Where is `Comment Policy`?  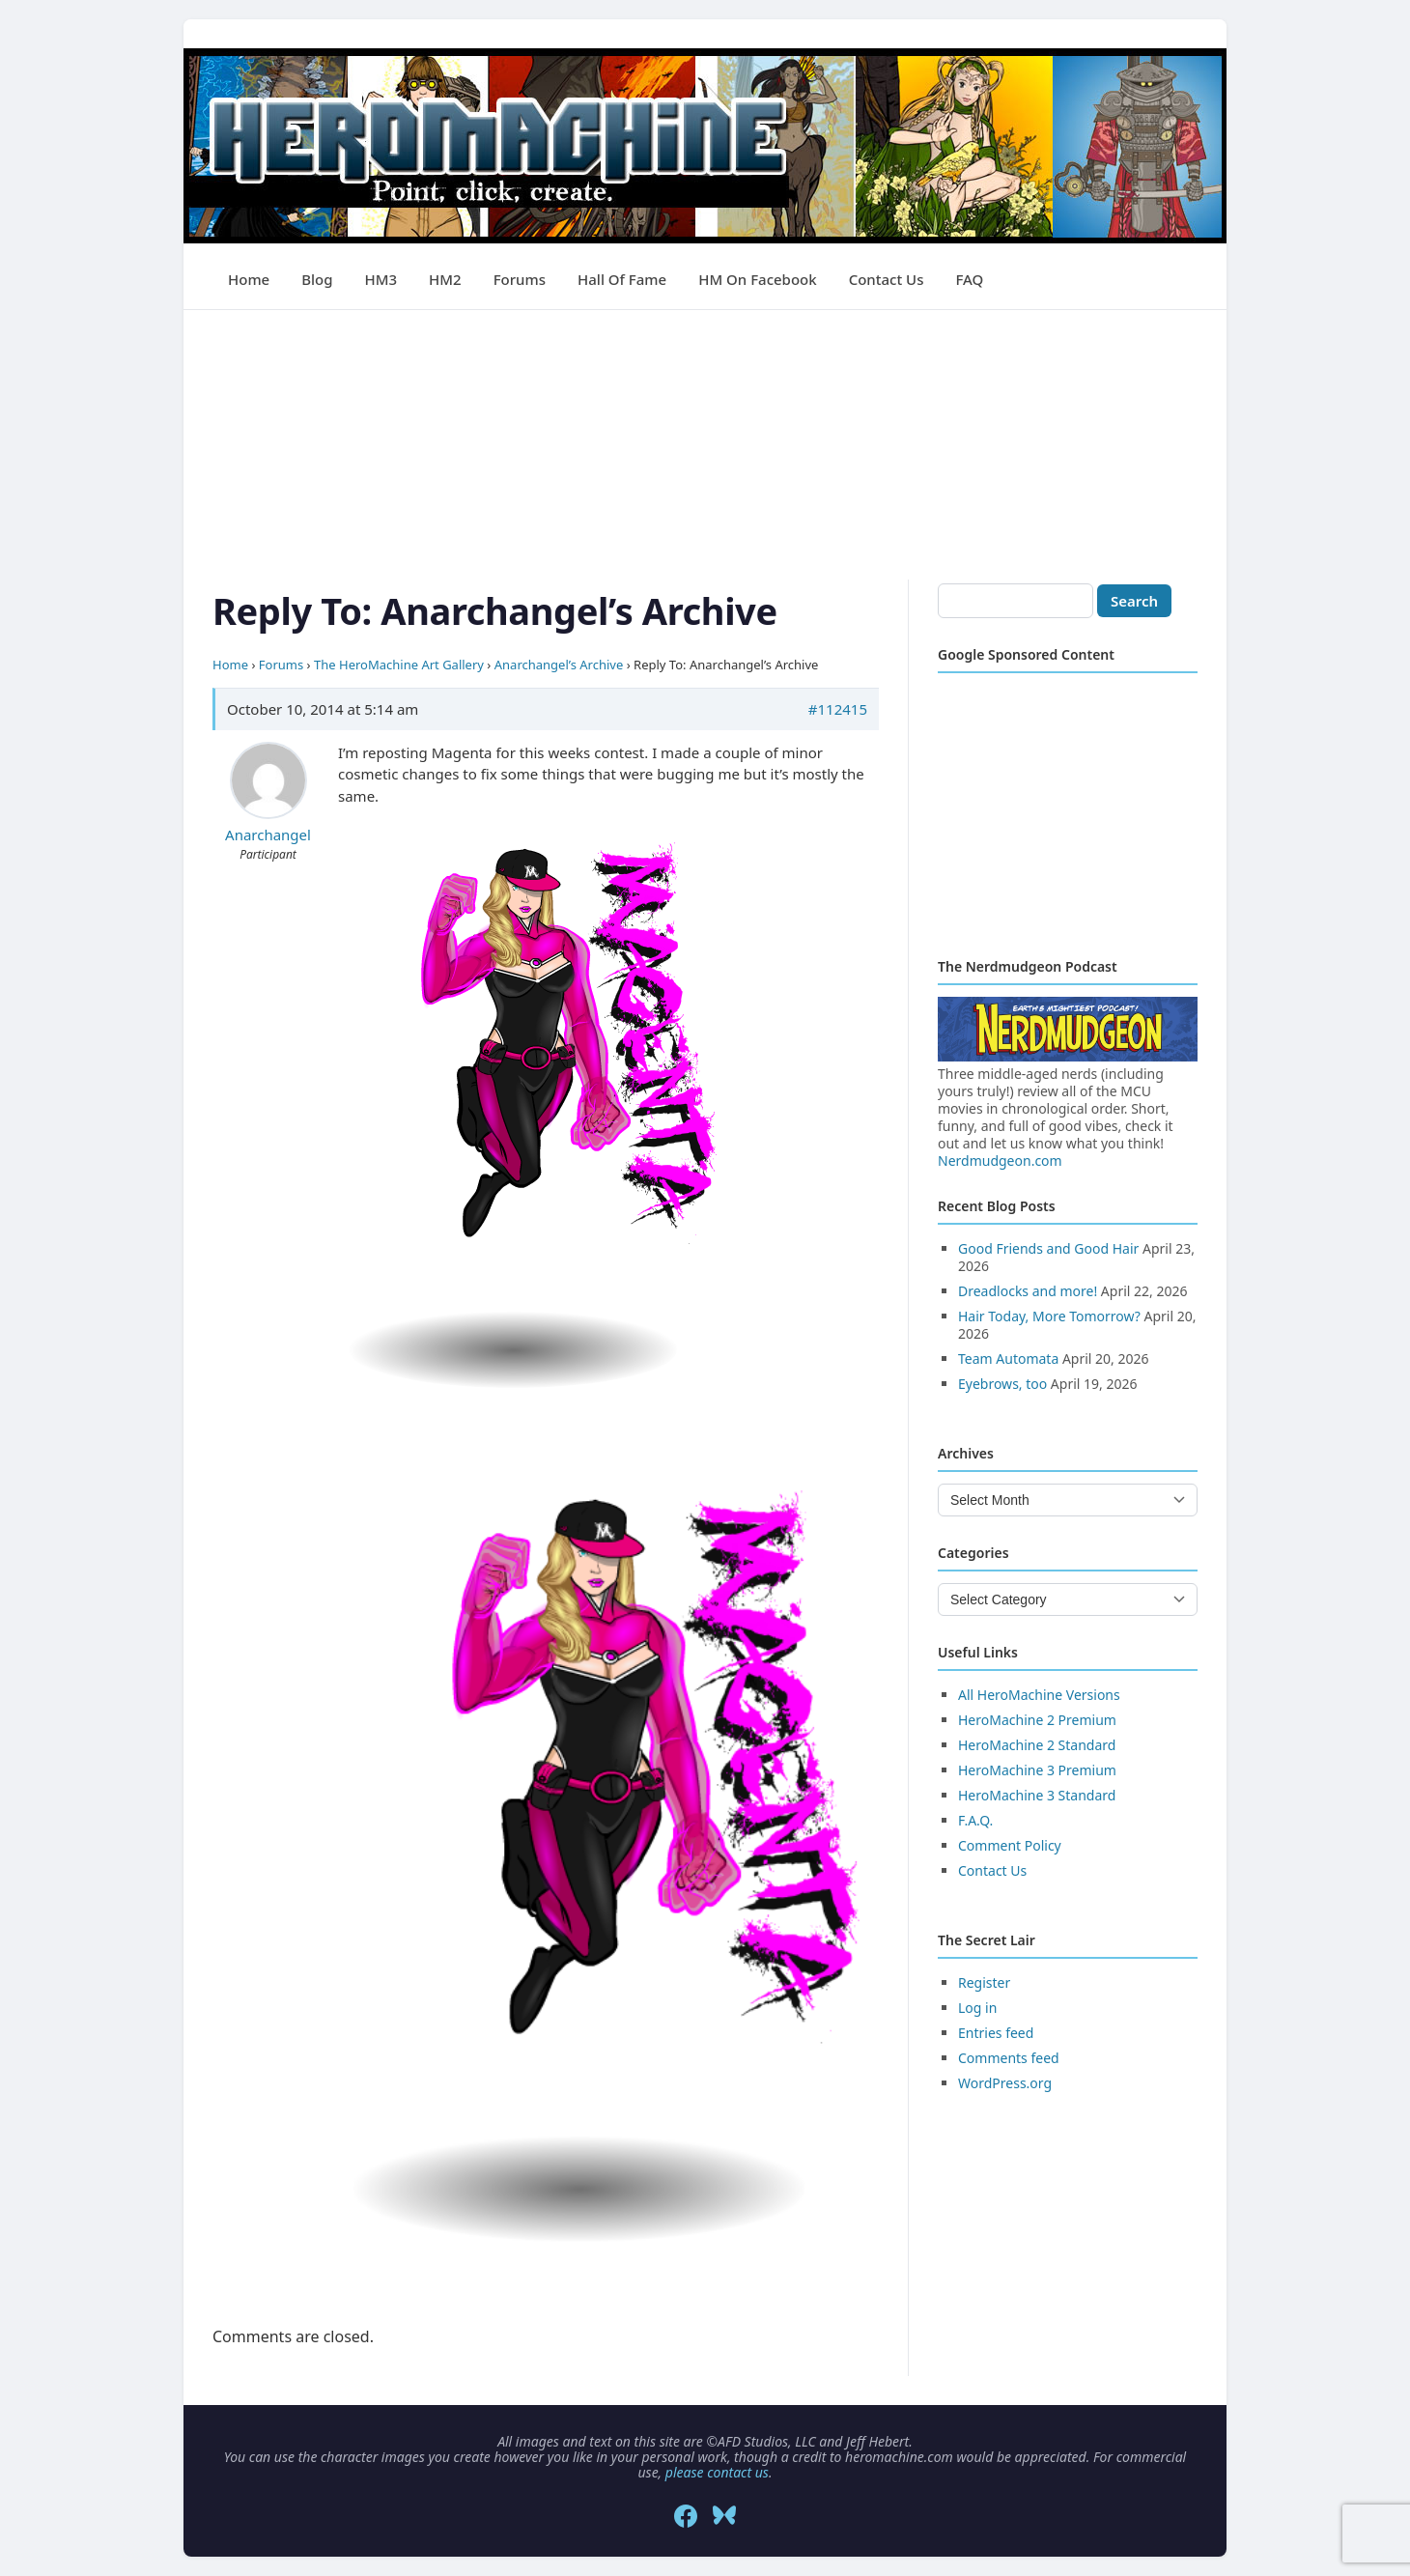
Comment Policy is located at coordinates (1009, 1845).